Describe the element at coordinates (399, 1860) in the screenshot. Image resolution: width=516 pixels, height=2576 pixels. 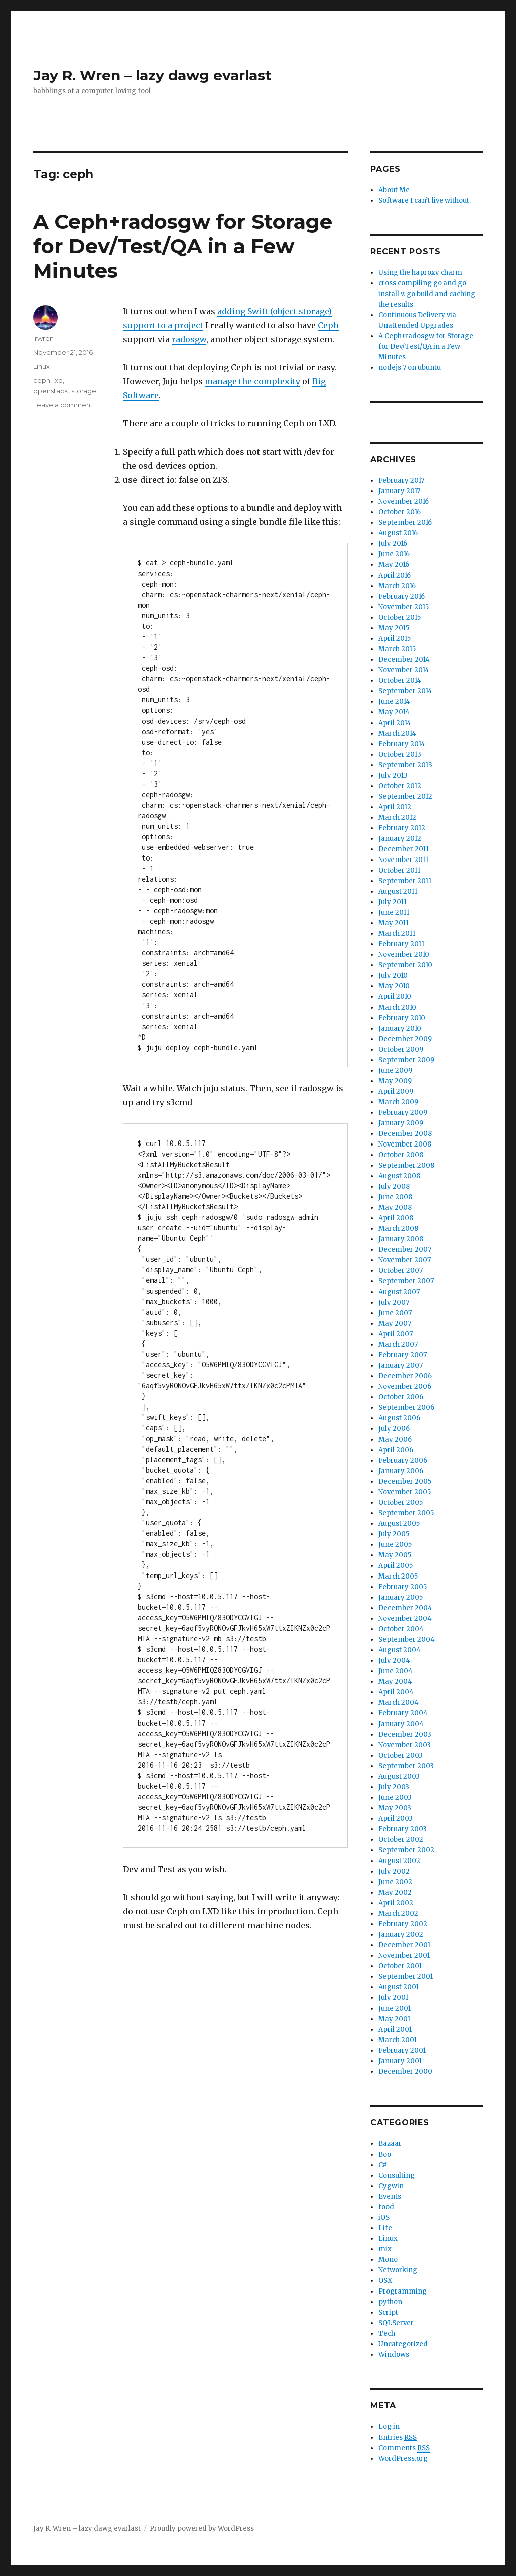
I see `August 2002` at that location.